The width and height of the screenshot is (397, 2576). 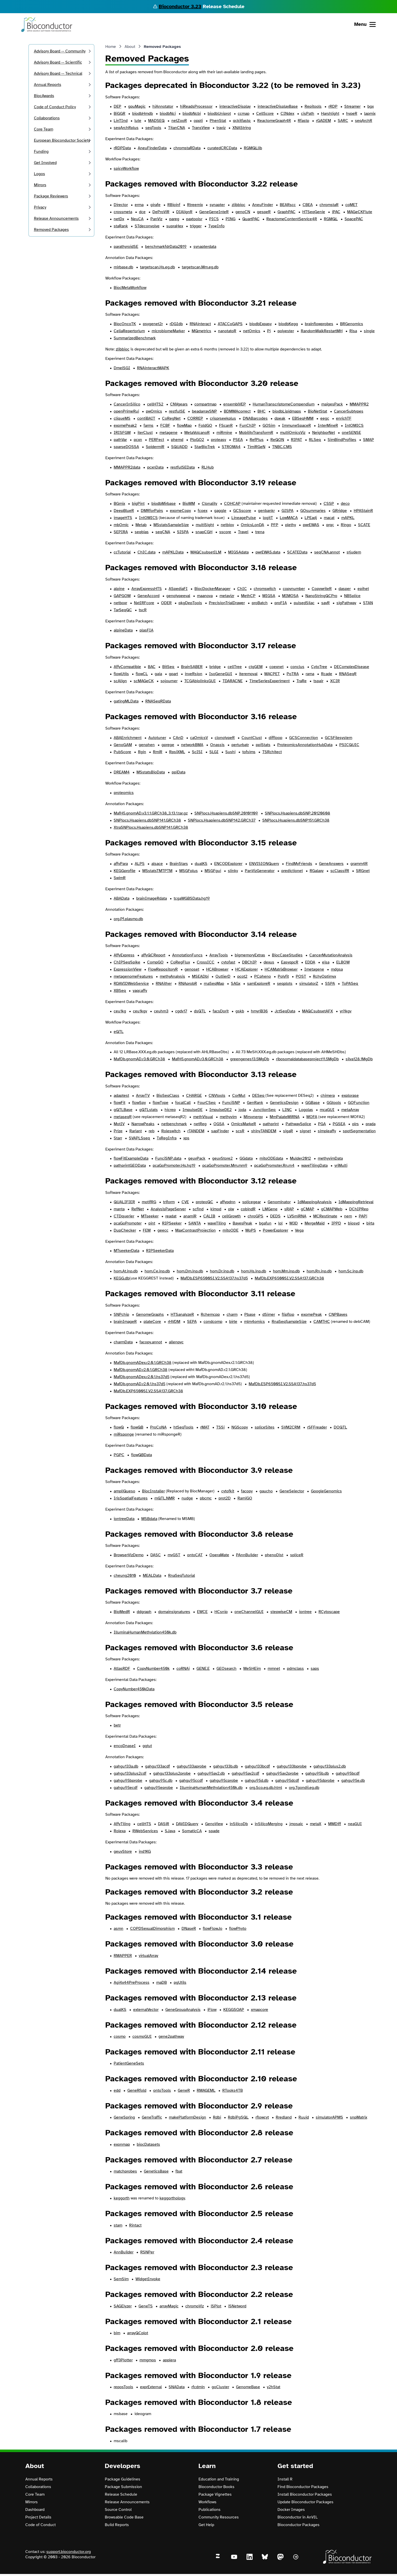 What do you see at coordinates (296, 425) in the screenshot?
I see `ImmuneSpaceR` at bounding box center [296, 425].